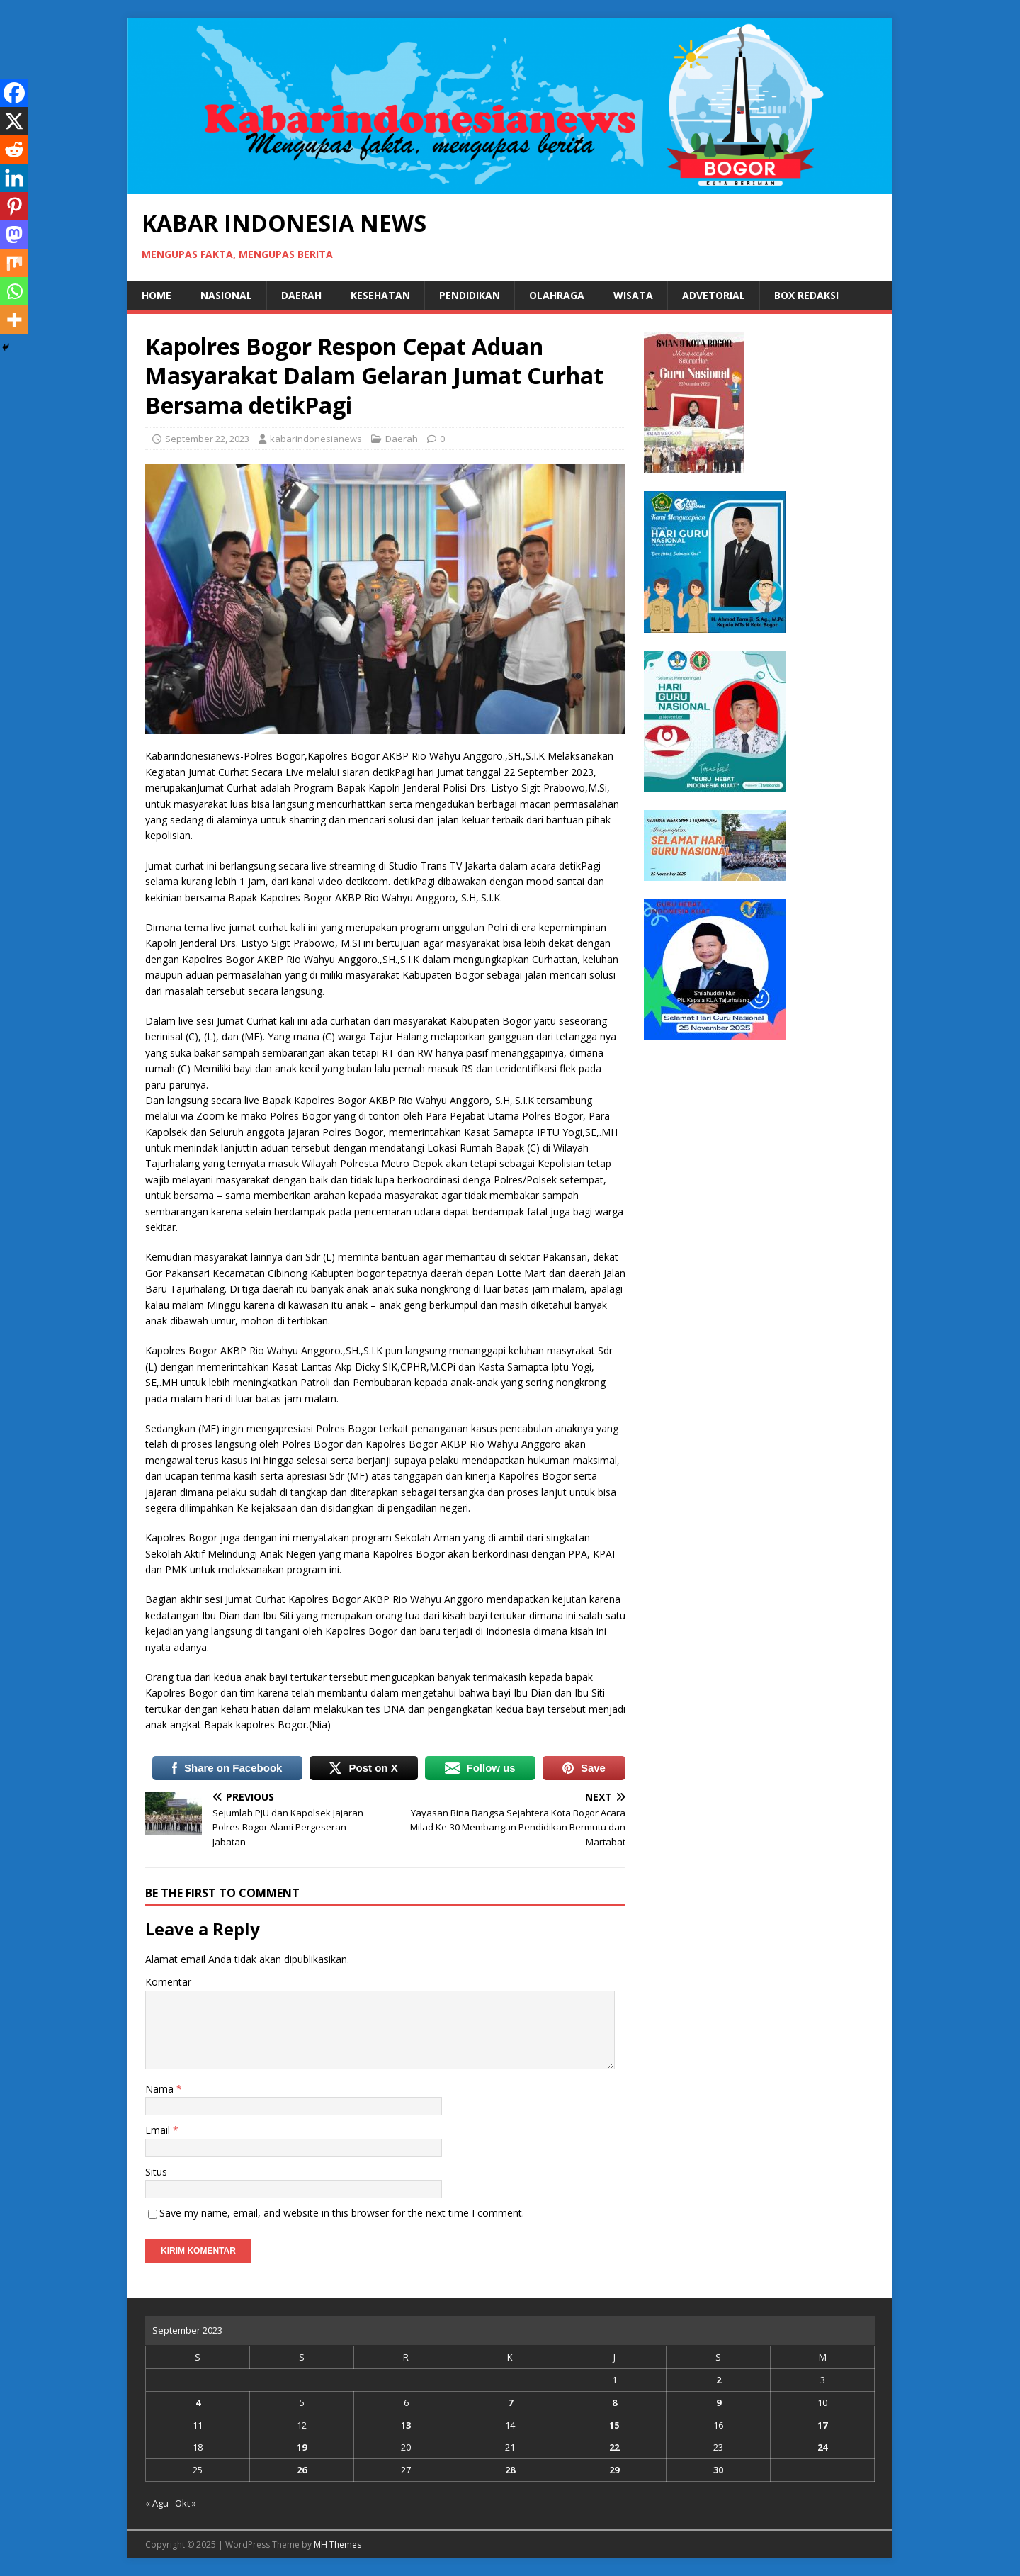  Describe the element at coordinates (718, 2469) in the screenshot. I see `30 [Pos diterbitkan pada 30 September 2023]` at that location.